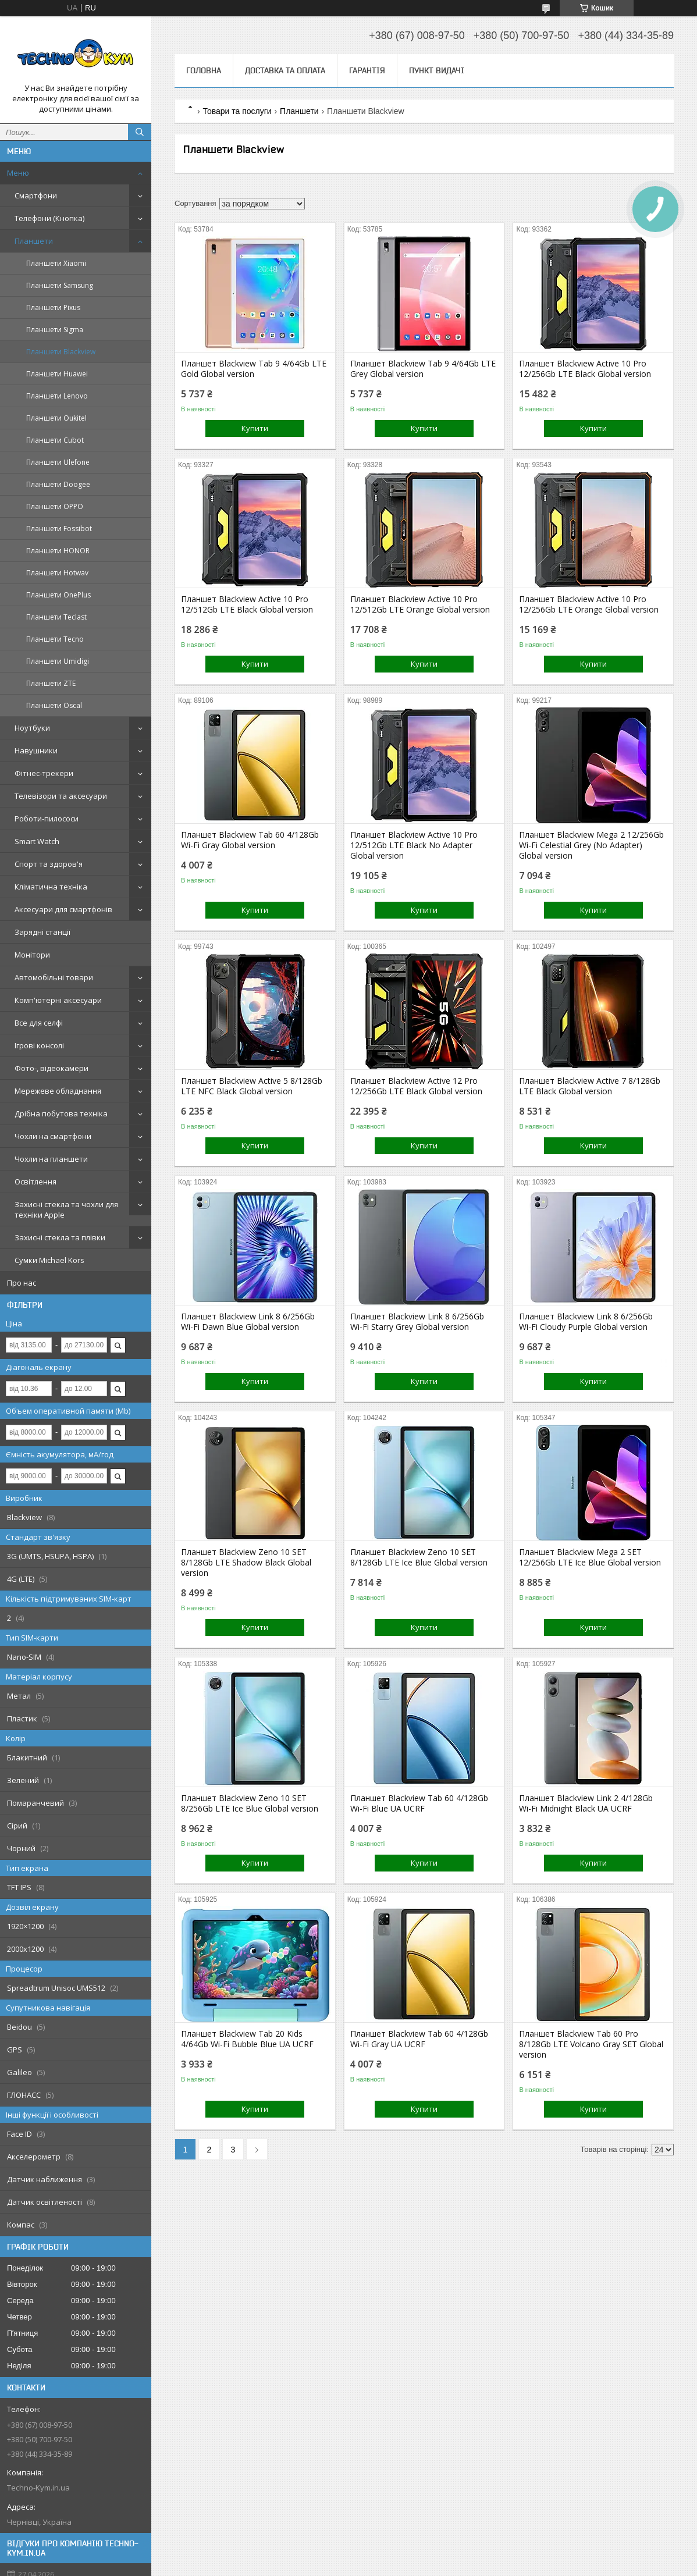  What do you see at coordinates (58, 1091) in the screenshot?
I see `Мережеве обладнання` at bounding box center [58, 1091].